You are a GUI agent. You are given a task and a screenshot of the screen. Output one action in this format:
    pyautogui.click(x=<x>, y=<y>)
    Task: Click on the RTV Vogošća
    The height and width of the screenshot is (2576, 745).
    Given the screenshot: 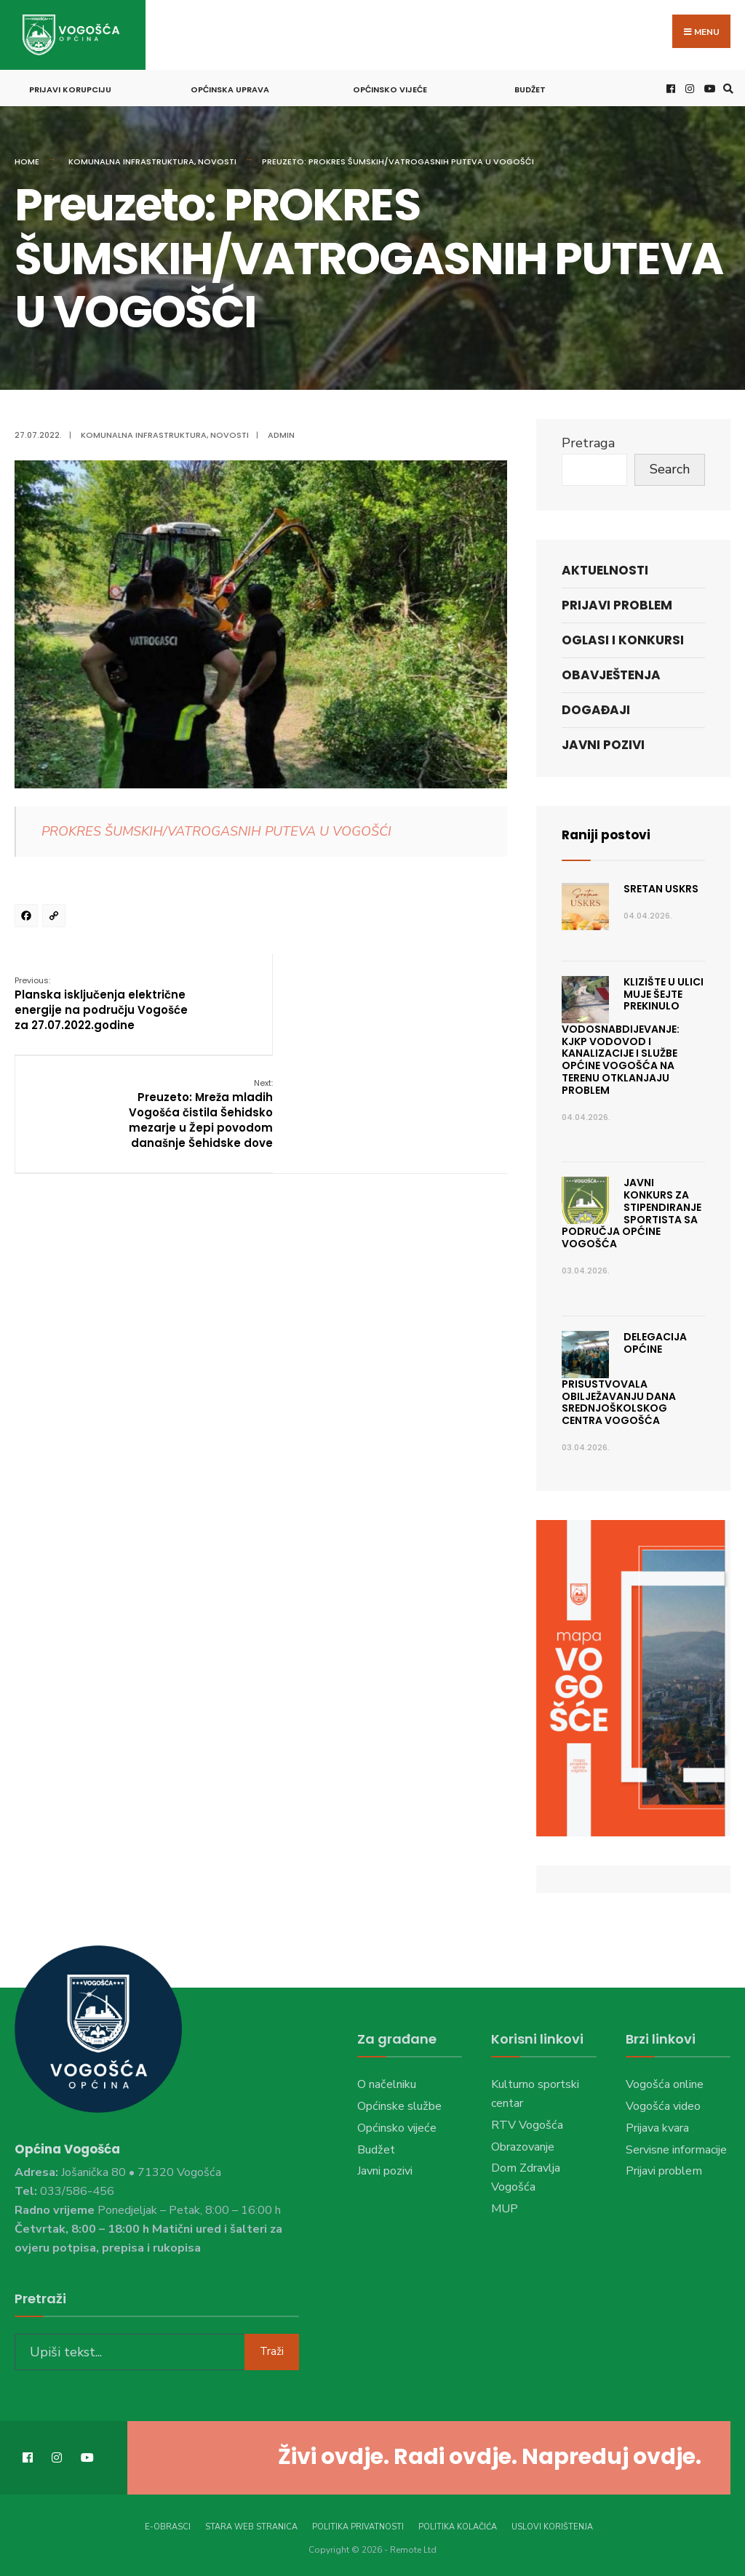 What is the action you would take?
    pyautogui.click(x=527, y=2123)
    